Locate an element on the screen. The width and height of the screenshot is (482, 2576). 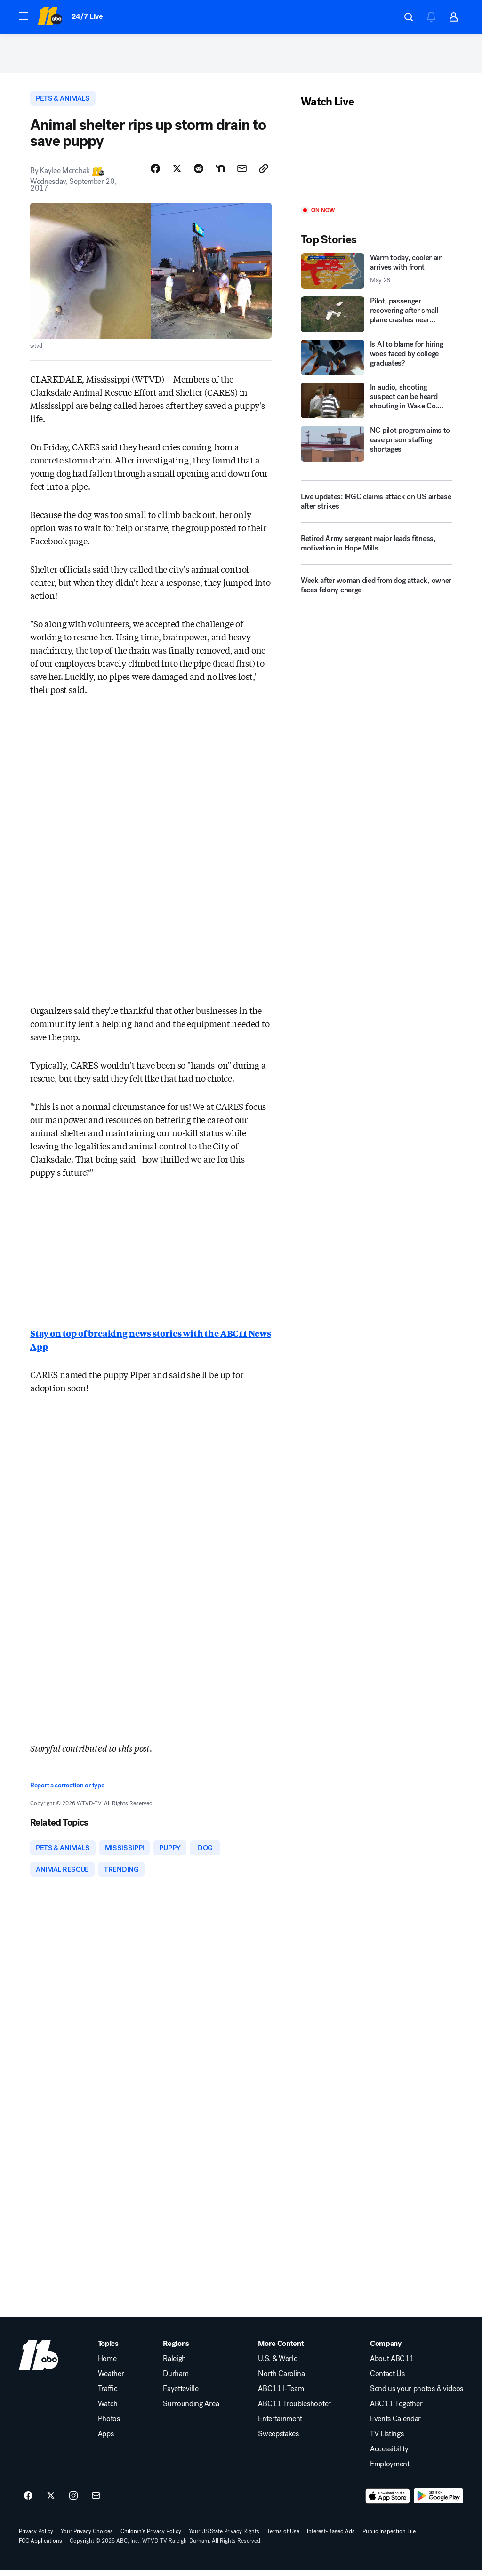
Watch is located at coordinates (108, 2410).